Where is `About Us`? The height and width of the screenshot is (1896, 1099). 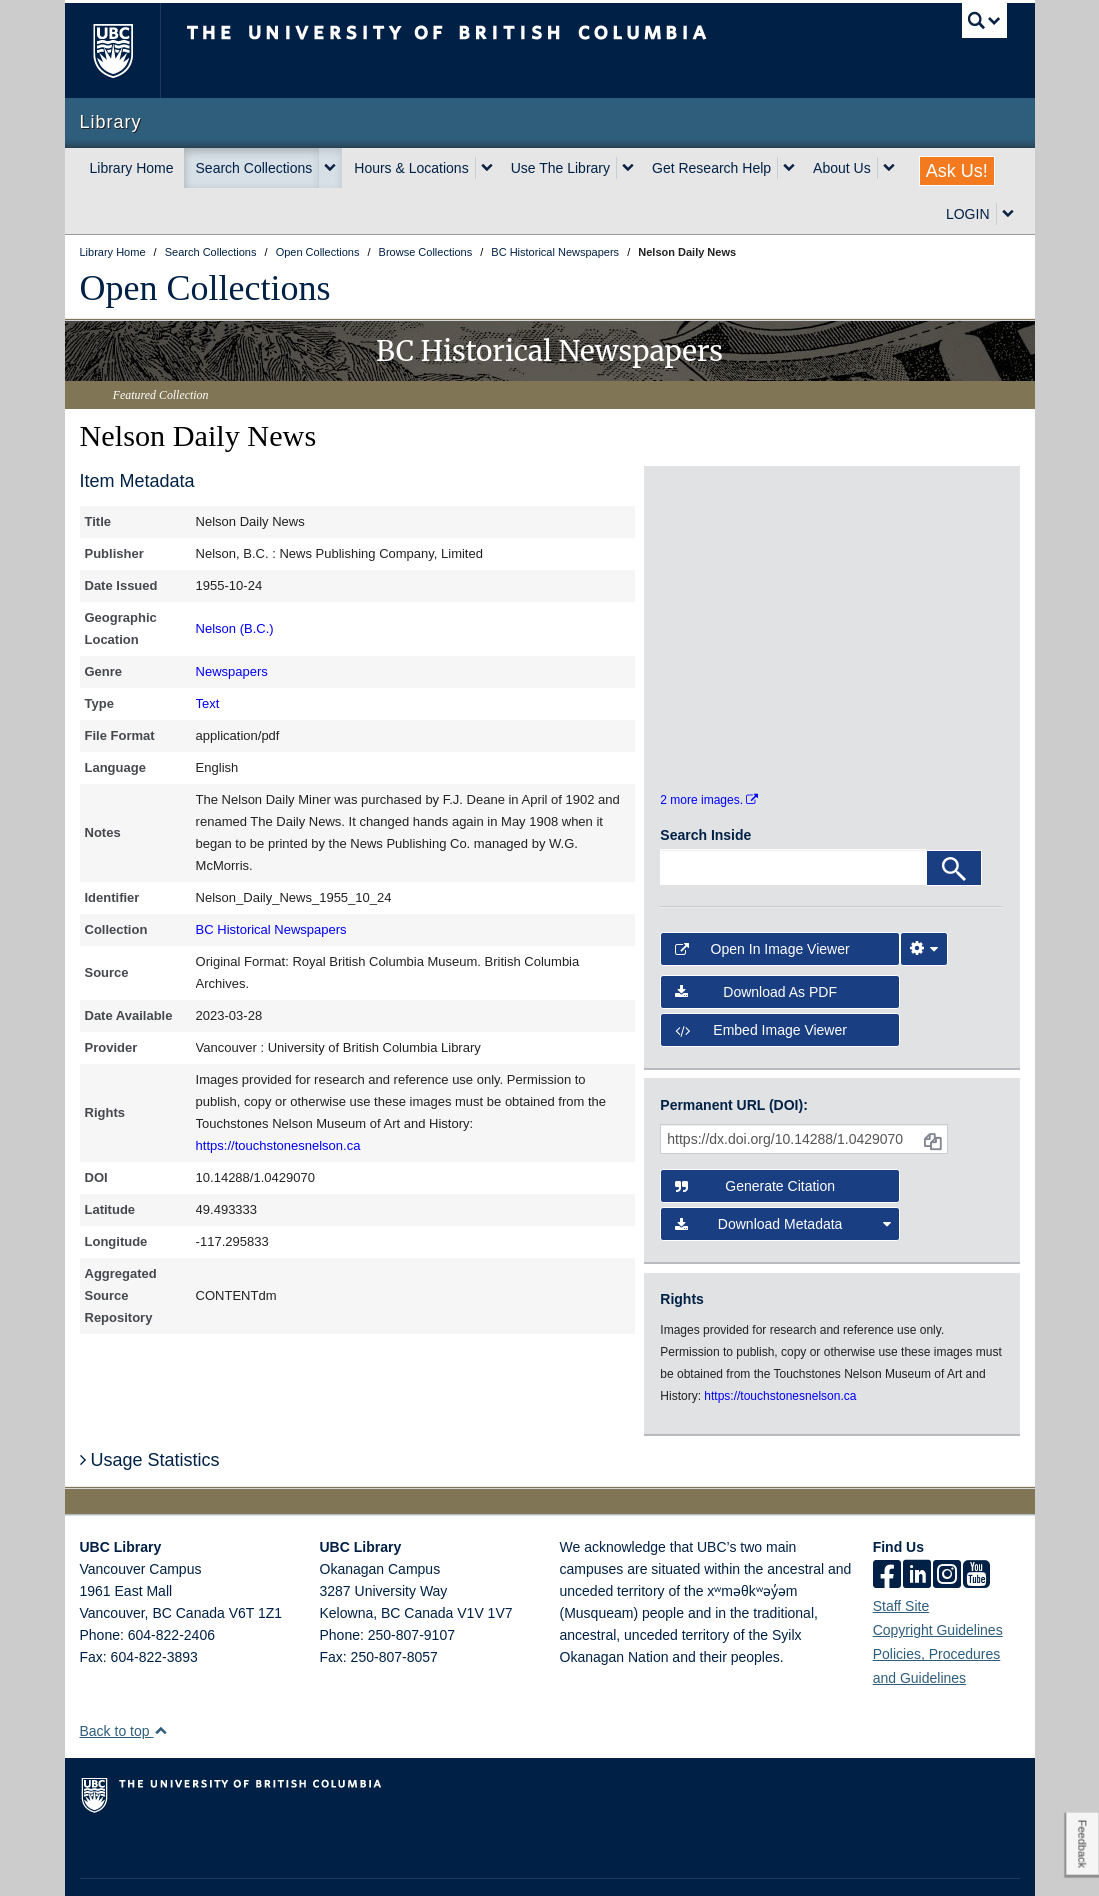
About Us is located at coordinates (842, 168).